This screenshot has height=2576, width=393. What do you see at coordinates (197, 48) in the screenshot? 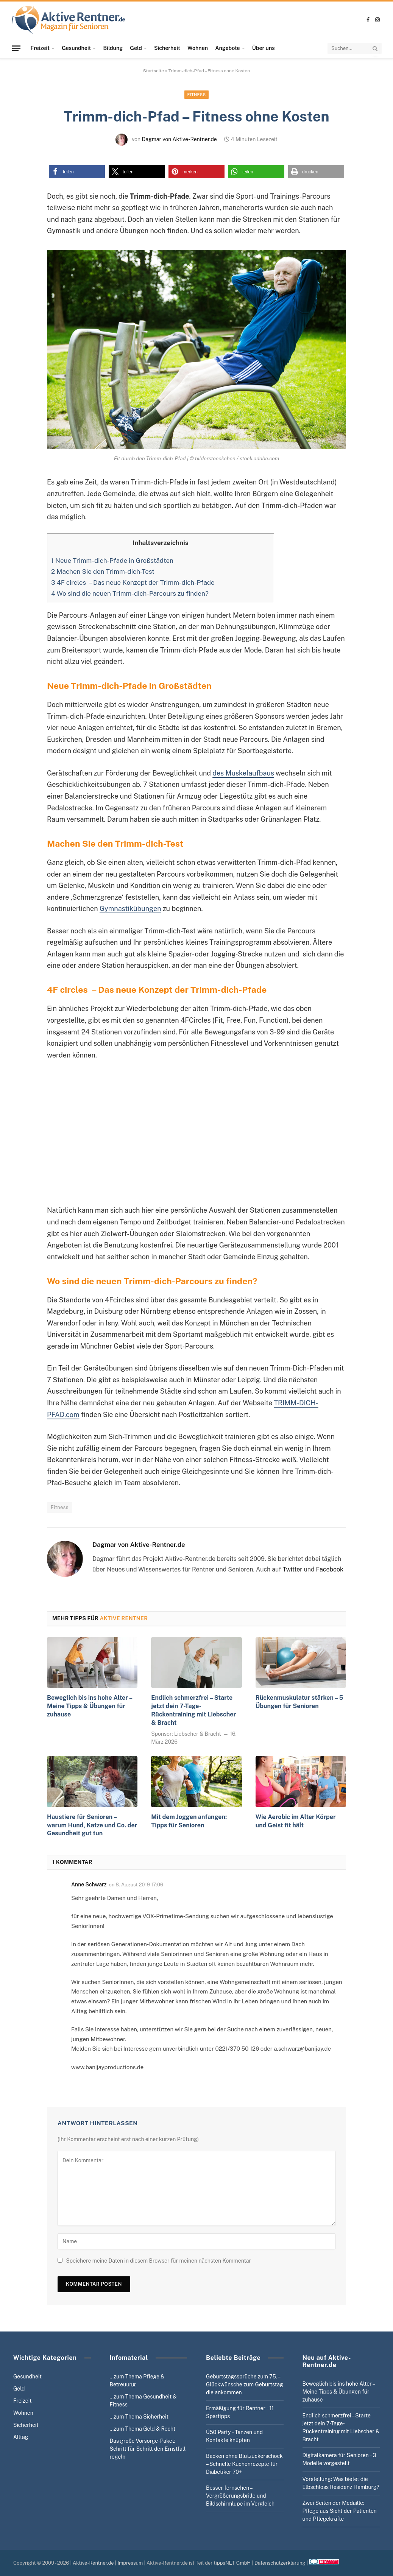
I see `Wohnen` at bounding box center [197, 48].